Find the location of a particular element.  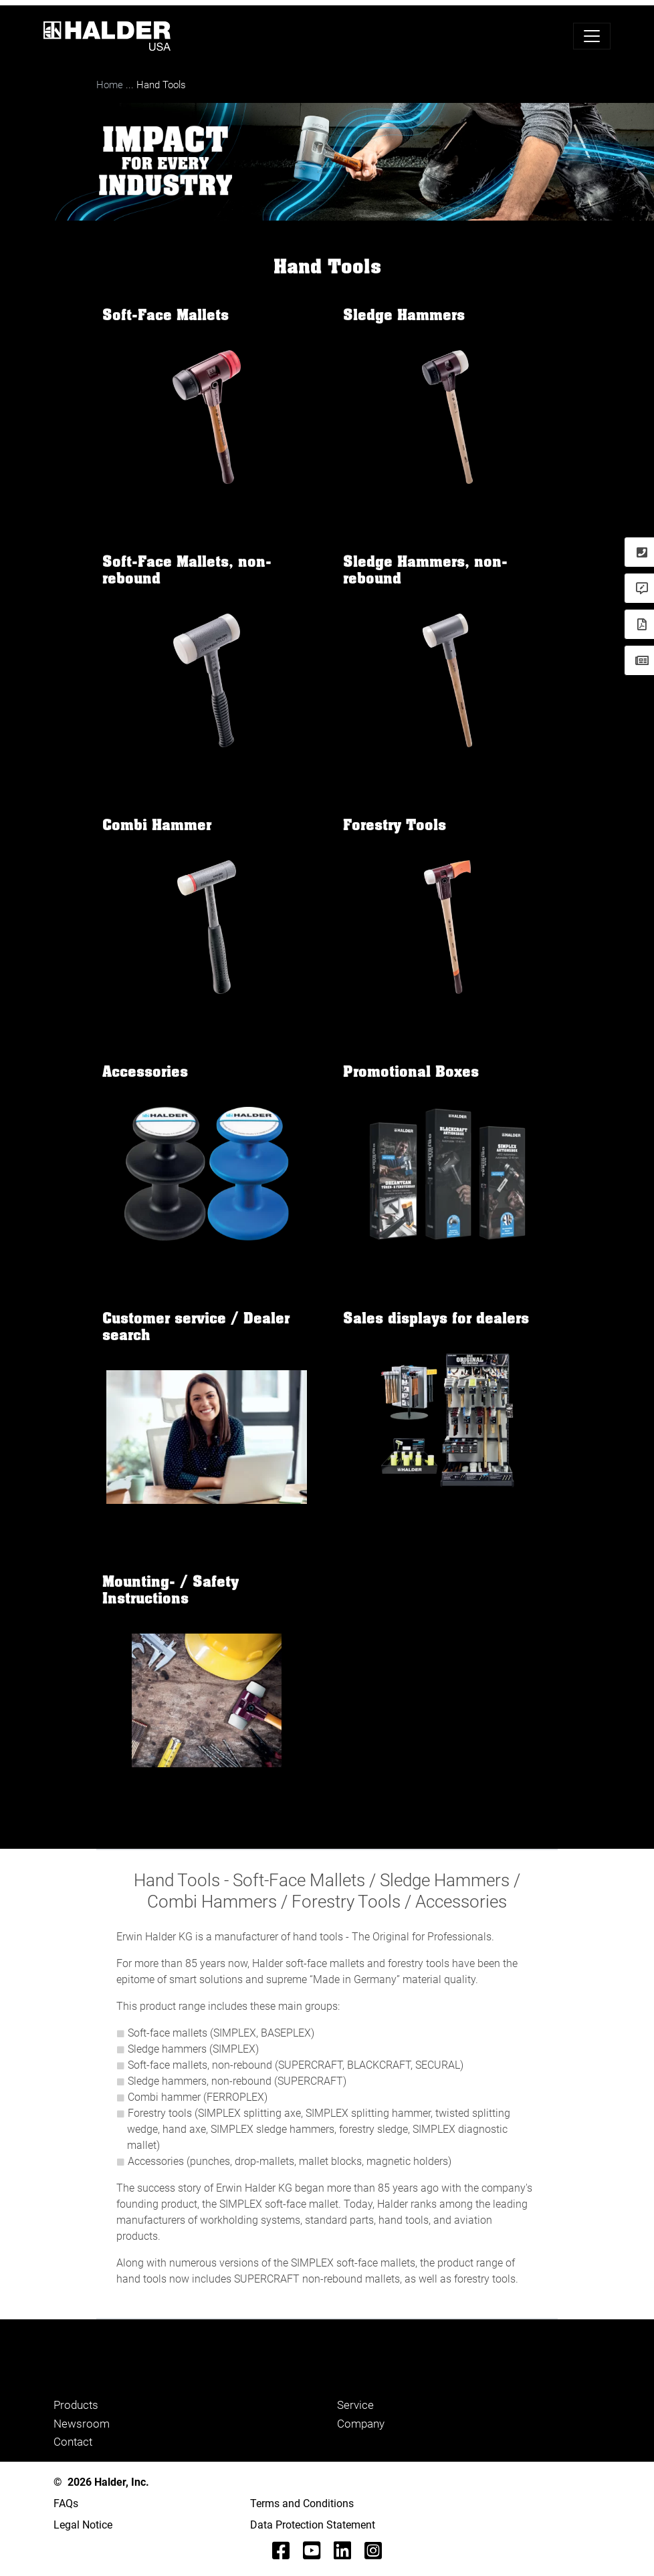

Contact is located at coordinates (72, 2442).